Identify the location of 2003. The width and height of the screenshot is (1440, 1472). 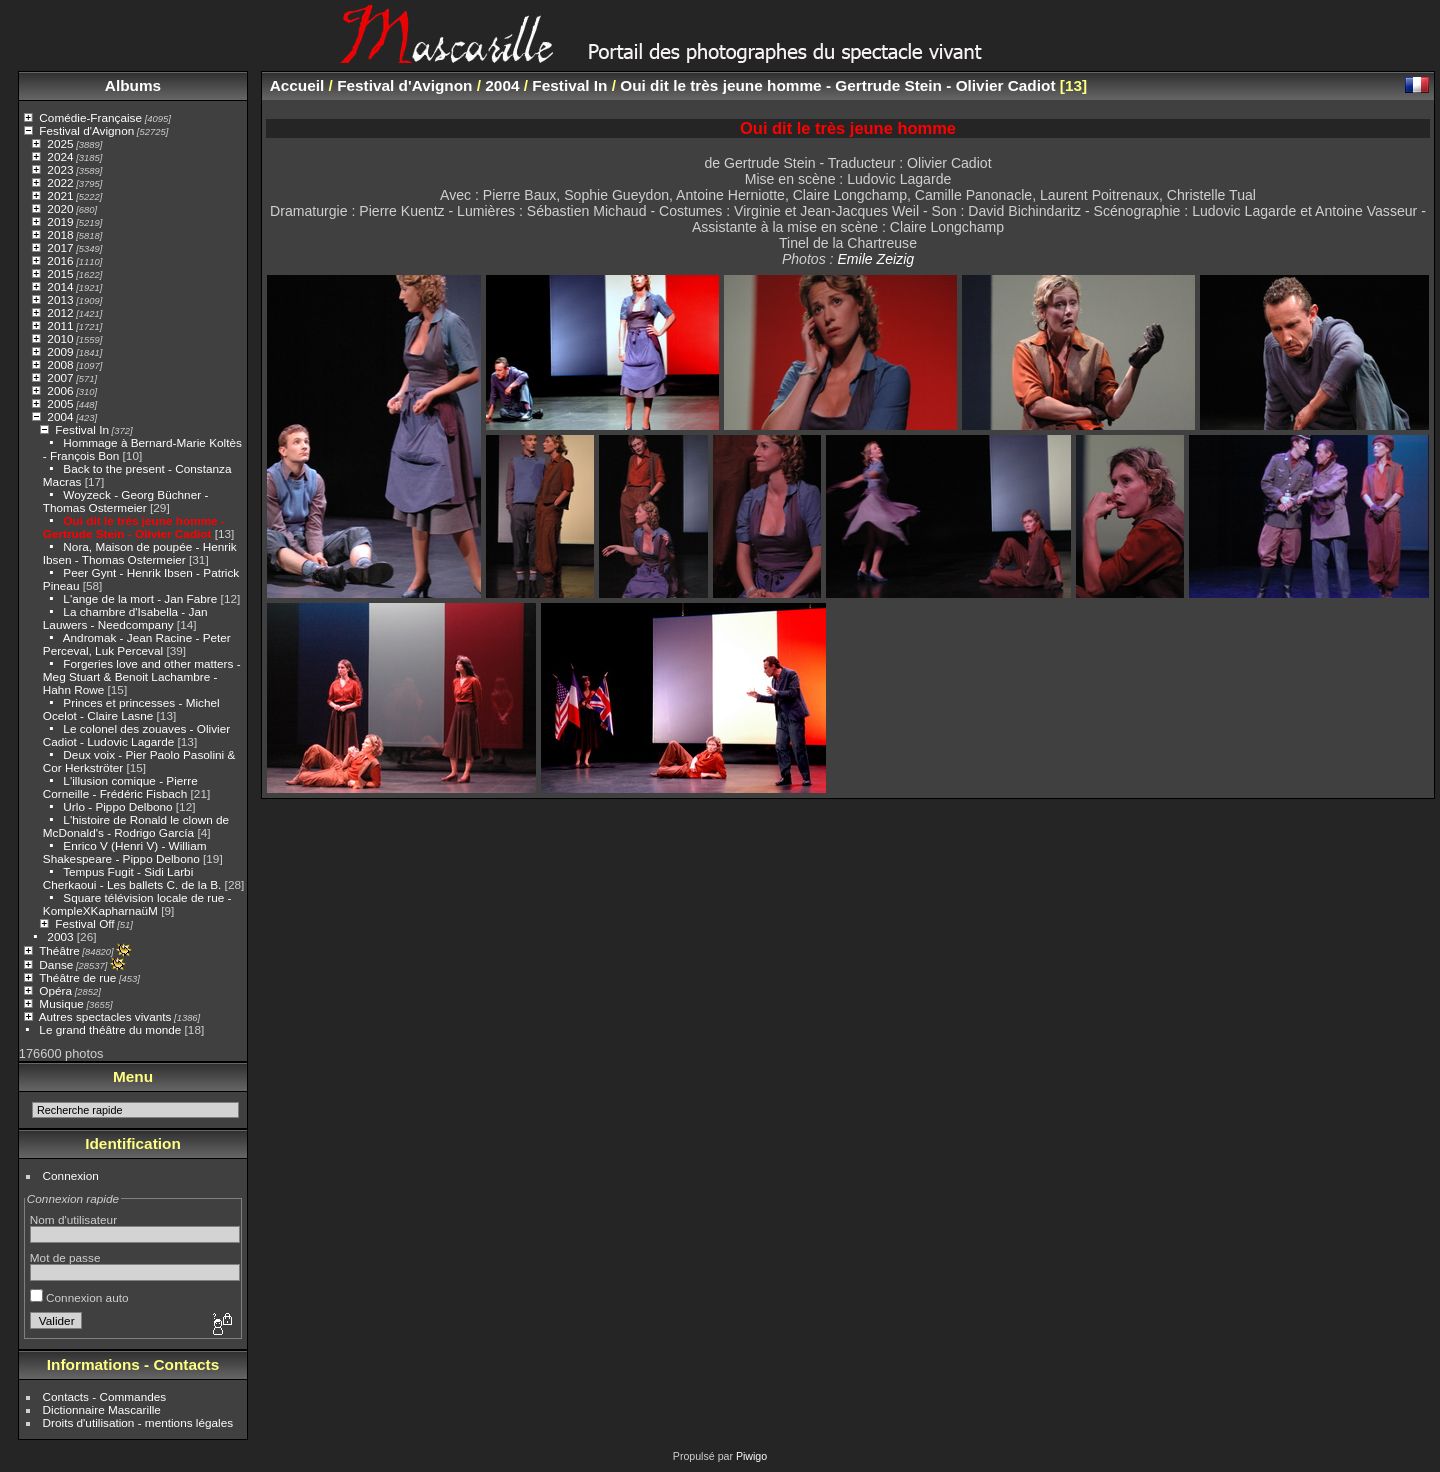
(60, 936).